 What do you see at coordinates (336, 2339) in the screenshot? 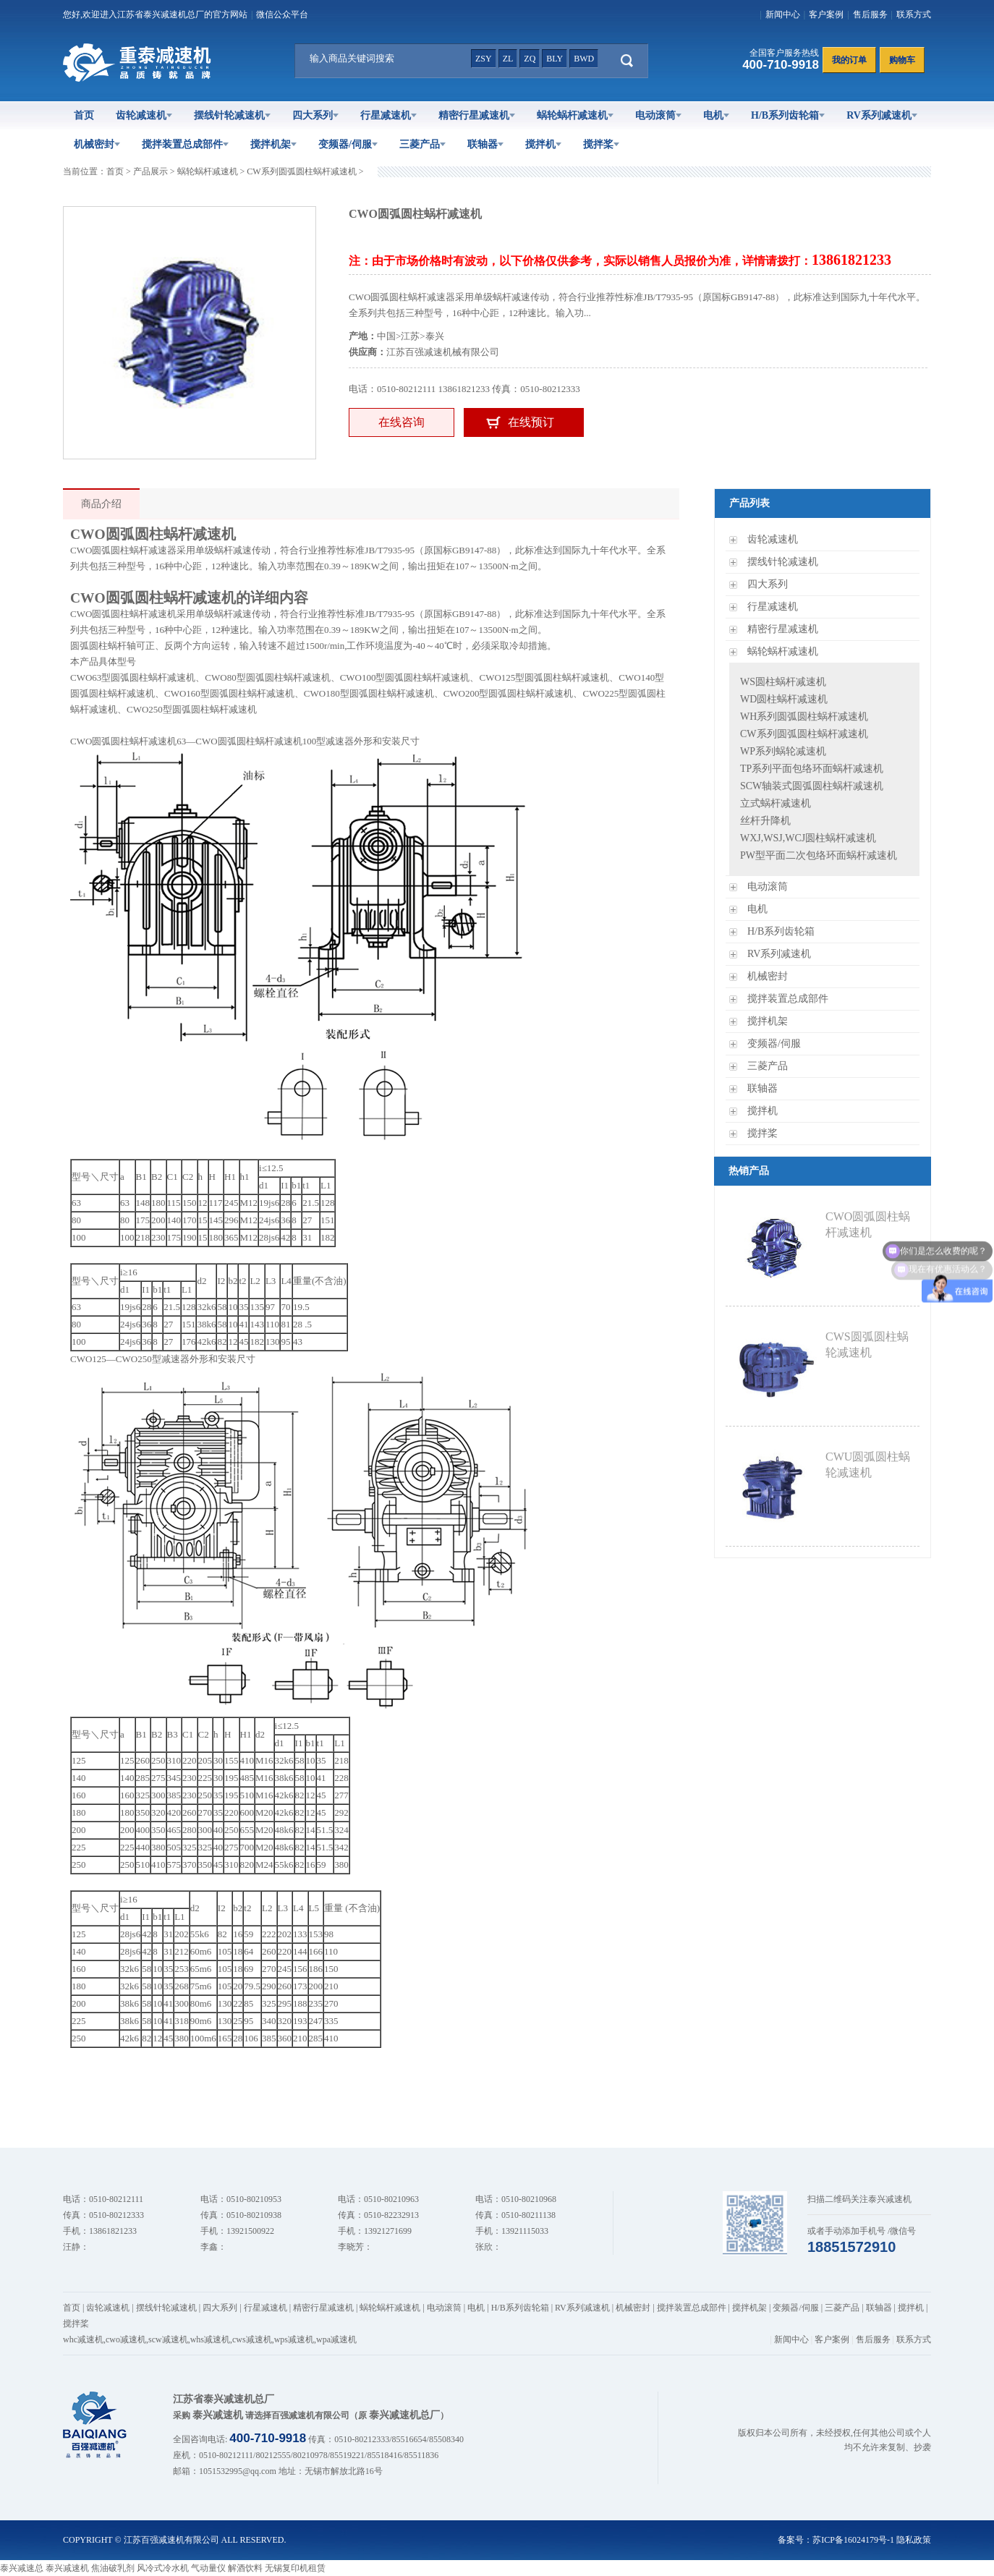
I see `wpa减速机` at bounding box center [336, 2339].